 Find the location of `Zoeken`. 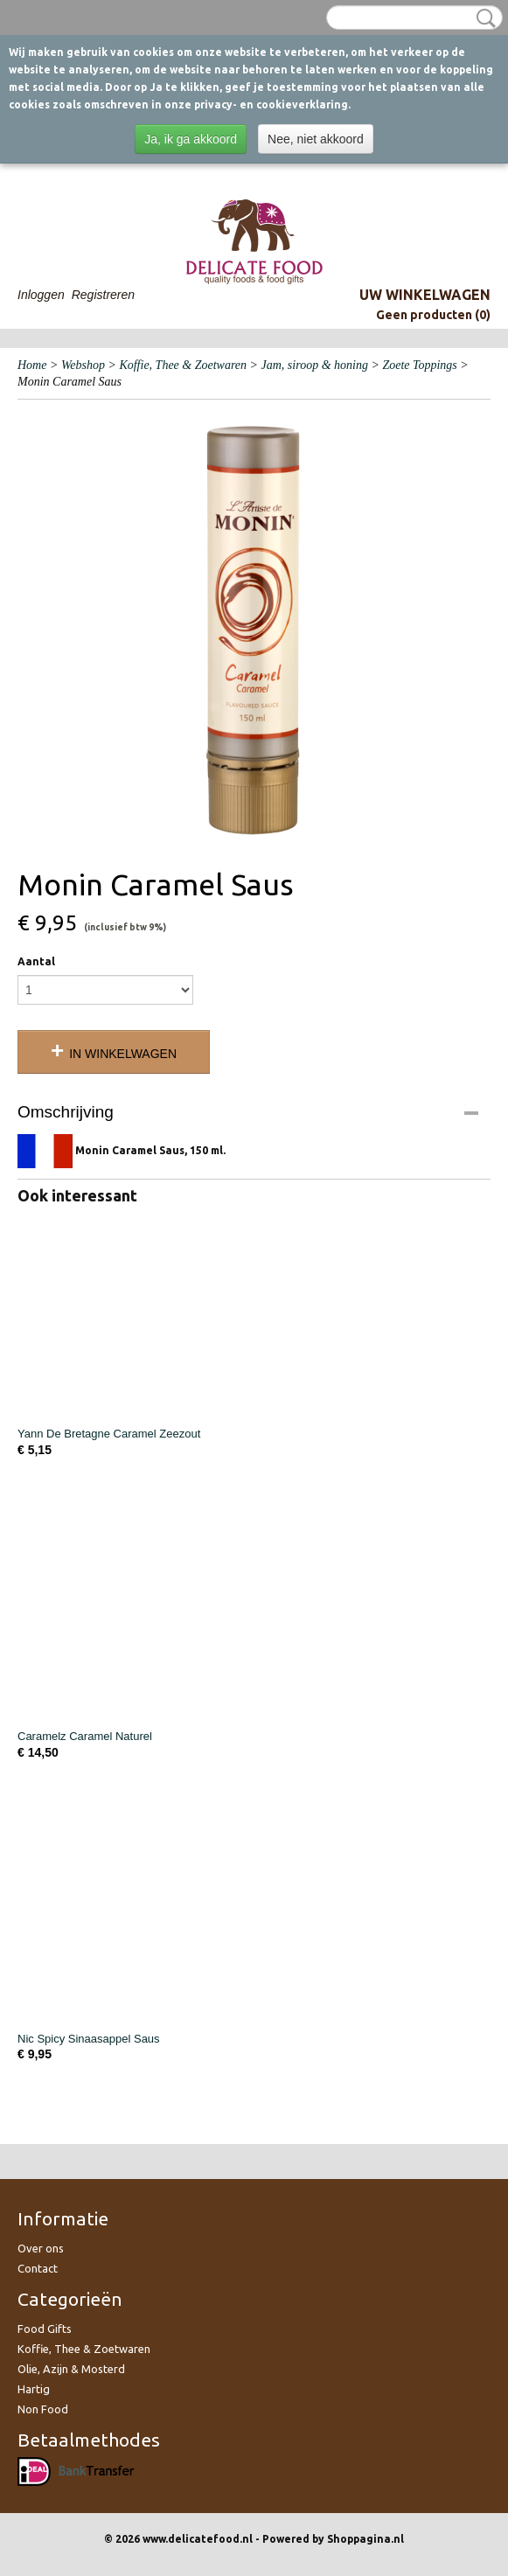

Zoeken is located at coordinates (483, 18).